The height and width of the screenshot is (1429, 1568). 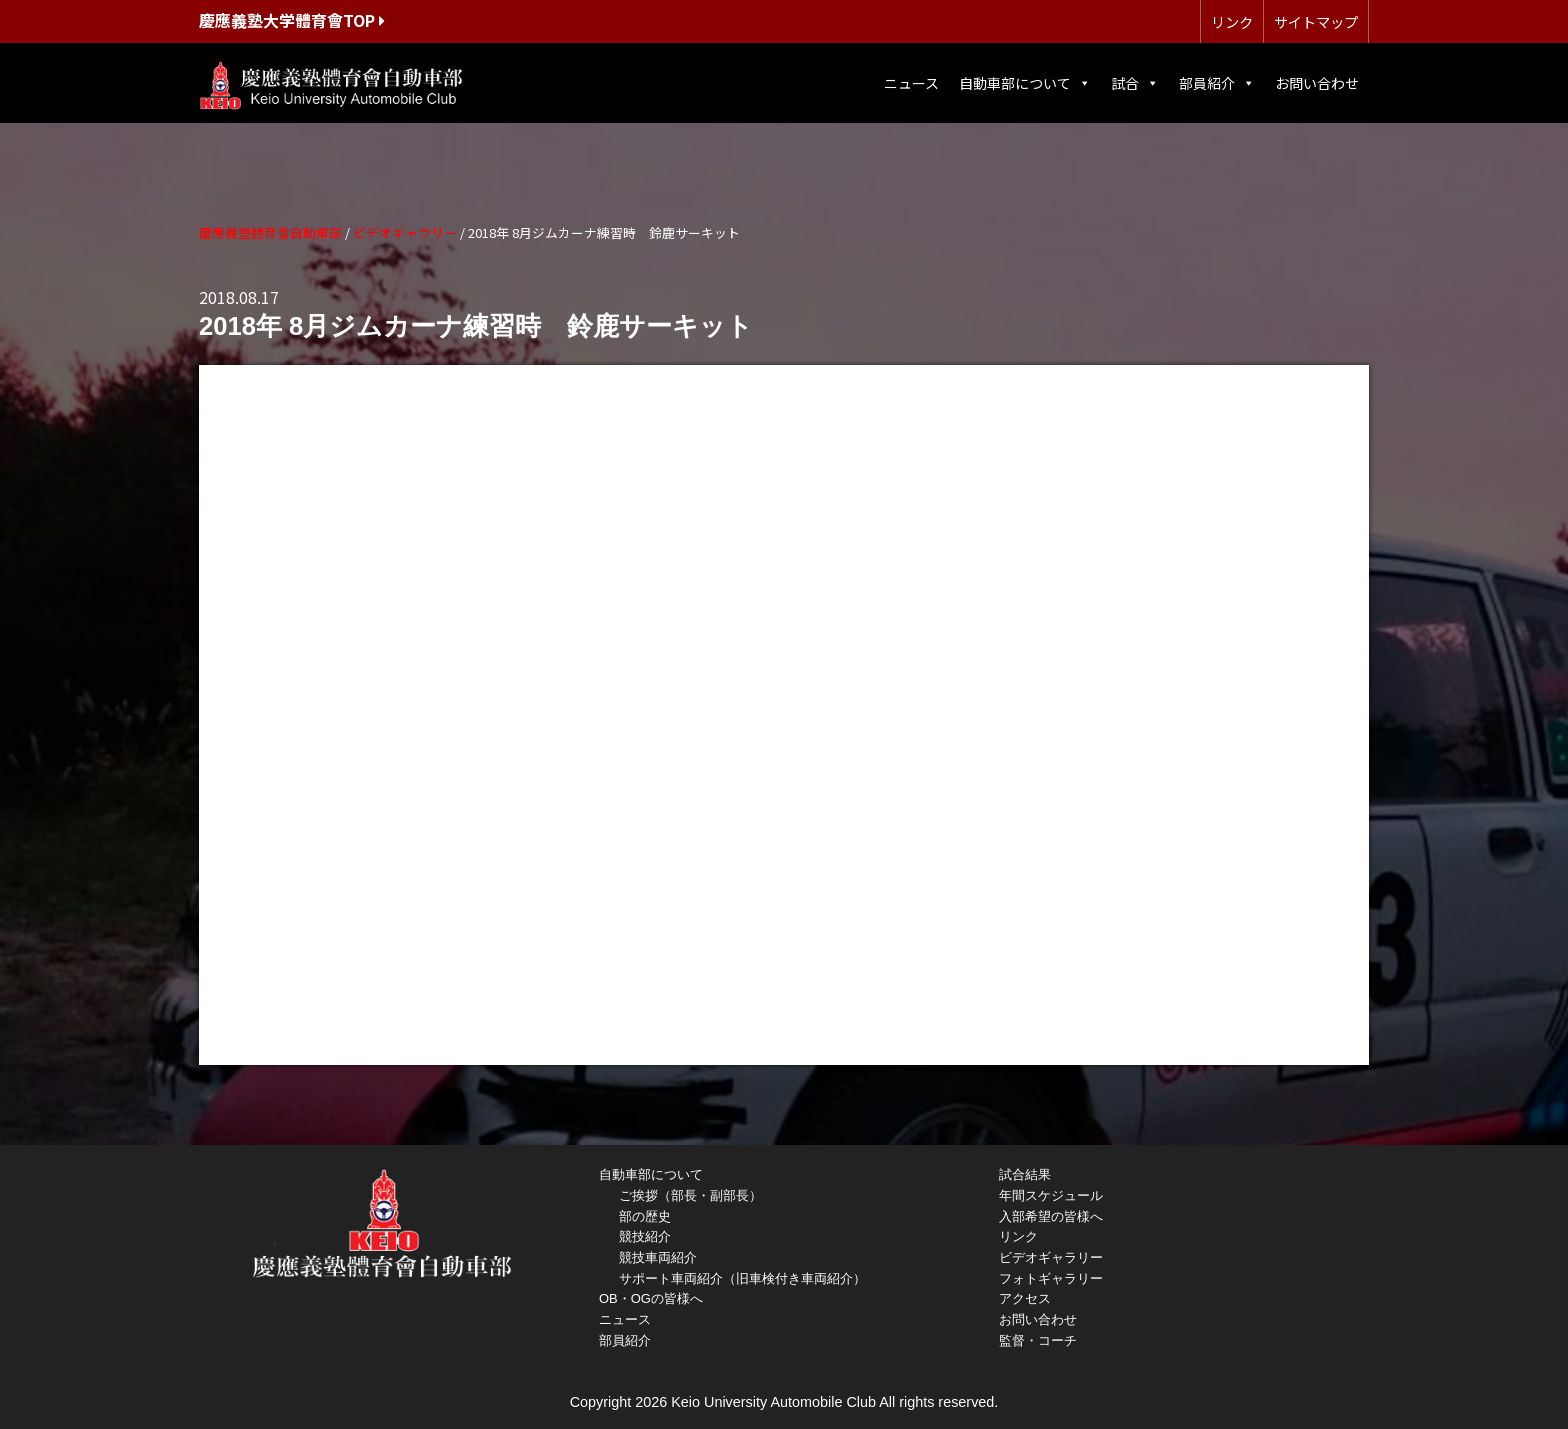 What do you see at coordinates (658, 1257) in the screenshot?
I see `競技車両紹介` at bounding box center [658, 1257].